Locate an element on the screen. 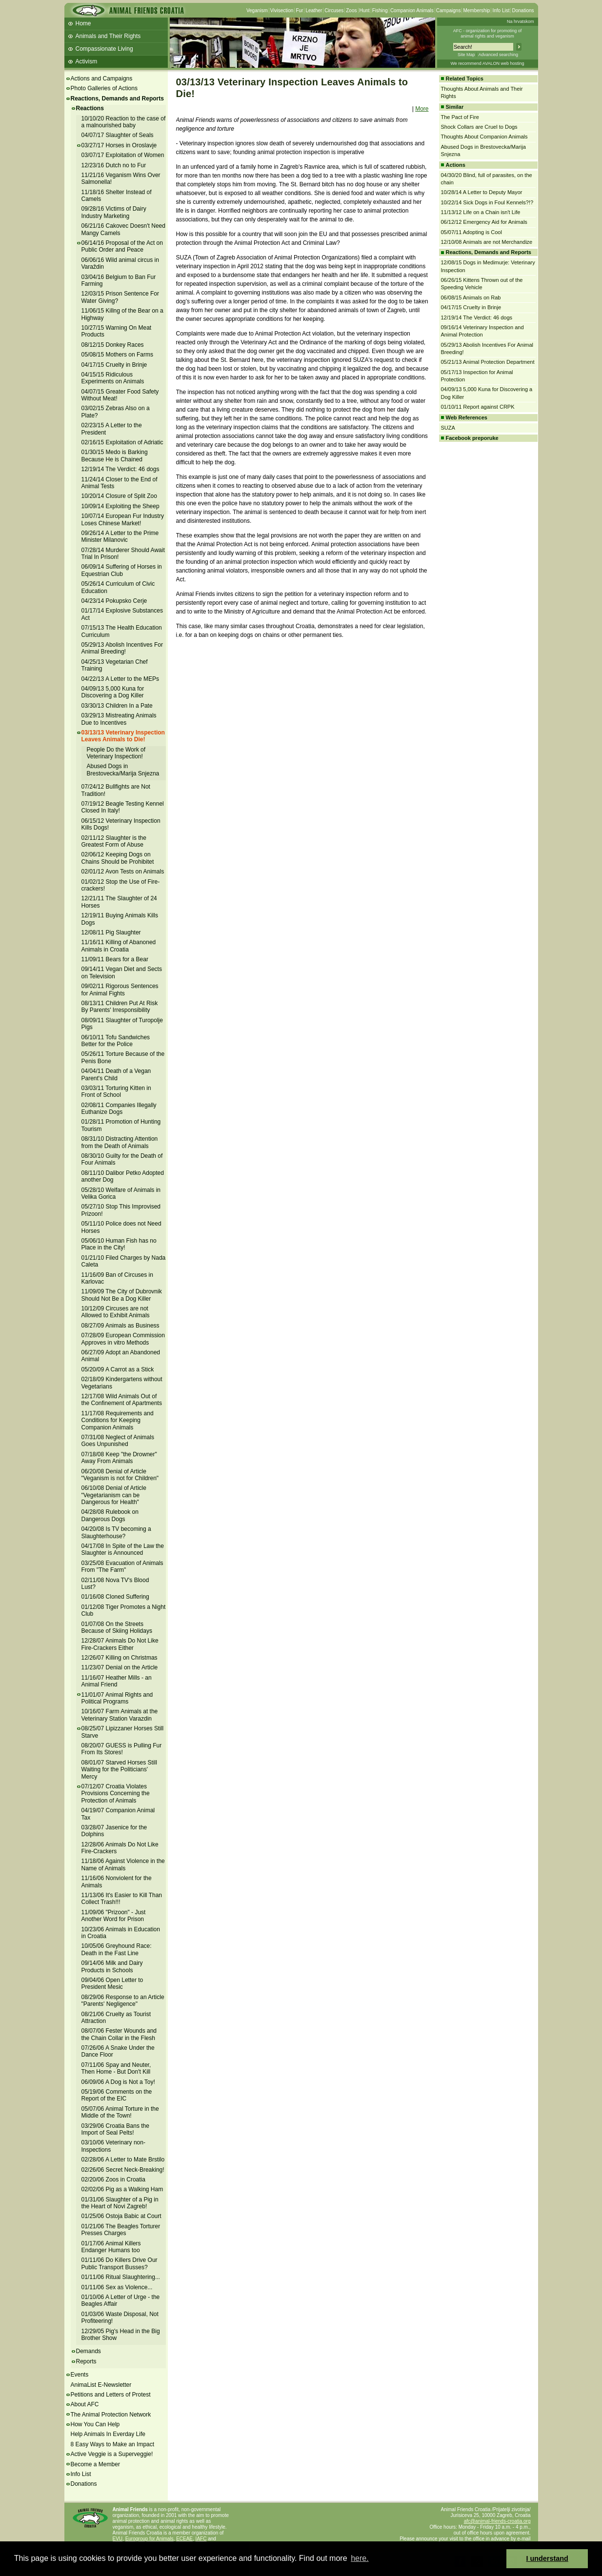 The height and width of the screenshot is (2576, 602). Campaigns is located at coordinates (448, 10).